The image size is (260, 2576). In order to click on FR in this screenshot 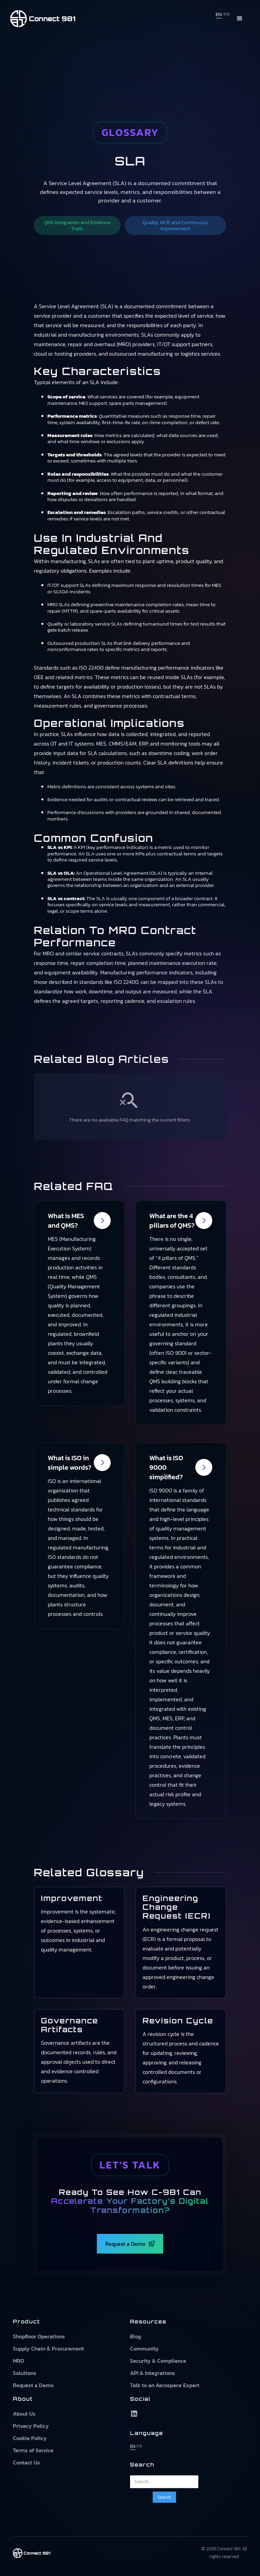, I will do `click(227, 14)`.